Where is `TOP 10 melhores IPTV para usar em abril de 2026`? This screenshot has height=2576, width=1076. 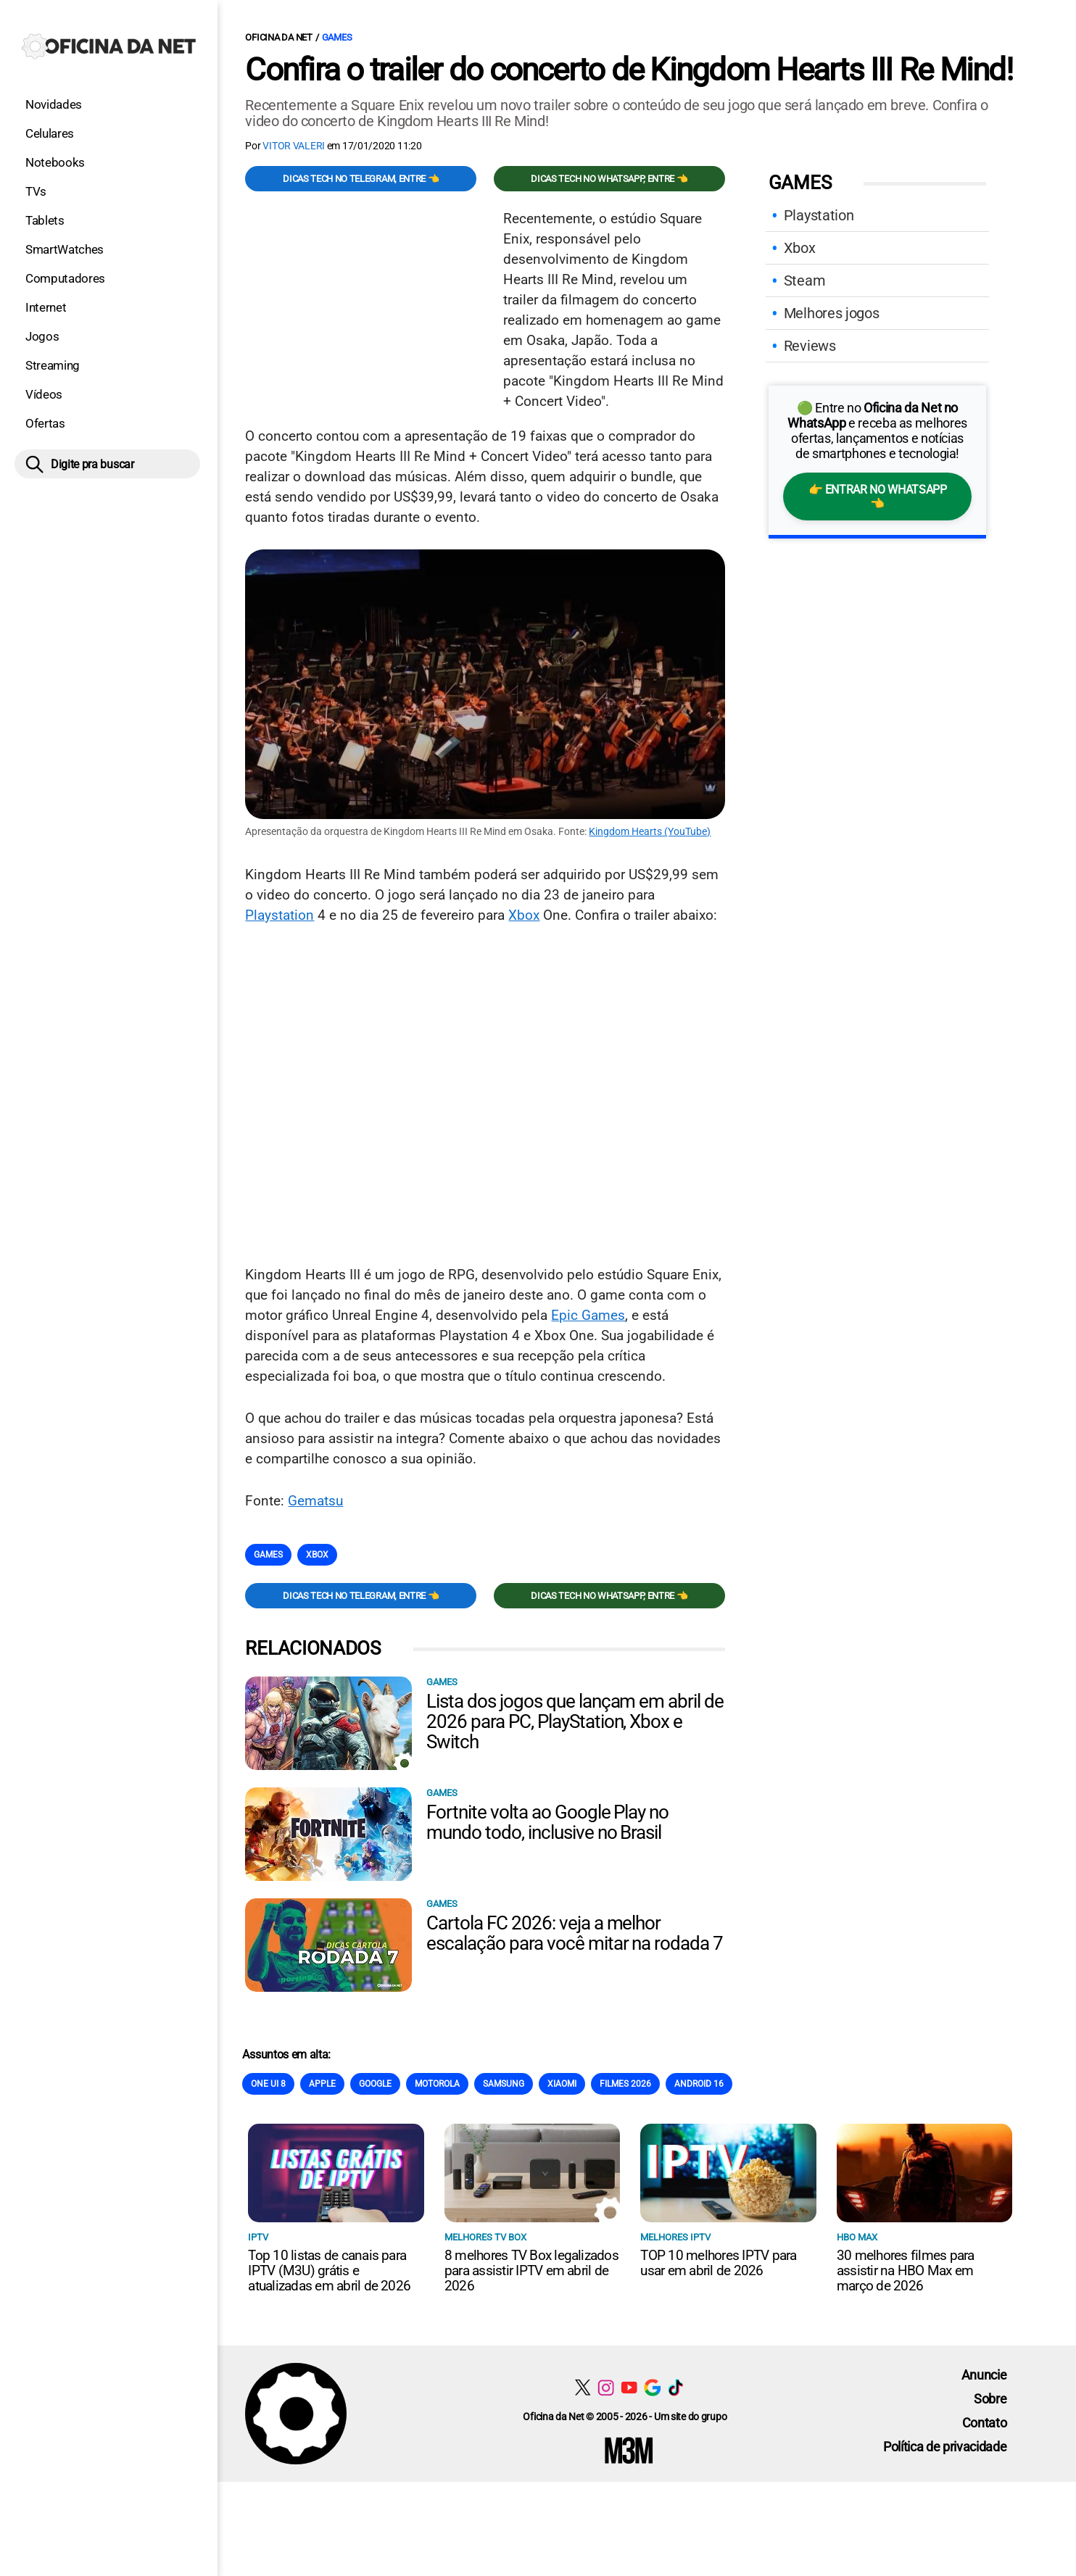 TOP 10 melhores IPTV para usar em abril de 2026 is located at coordinates (718, 2263).